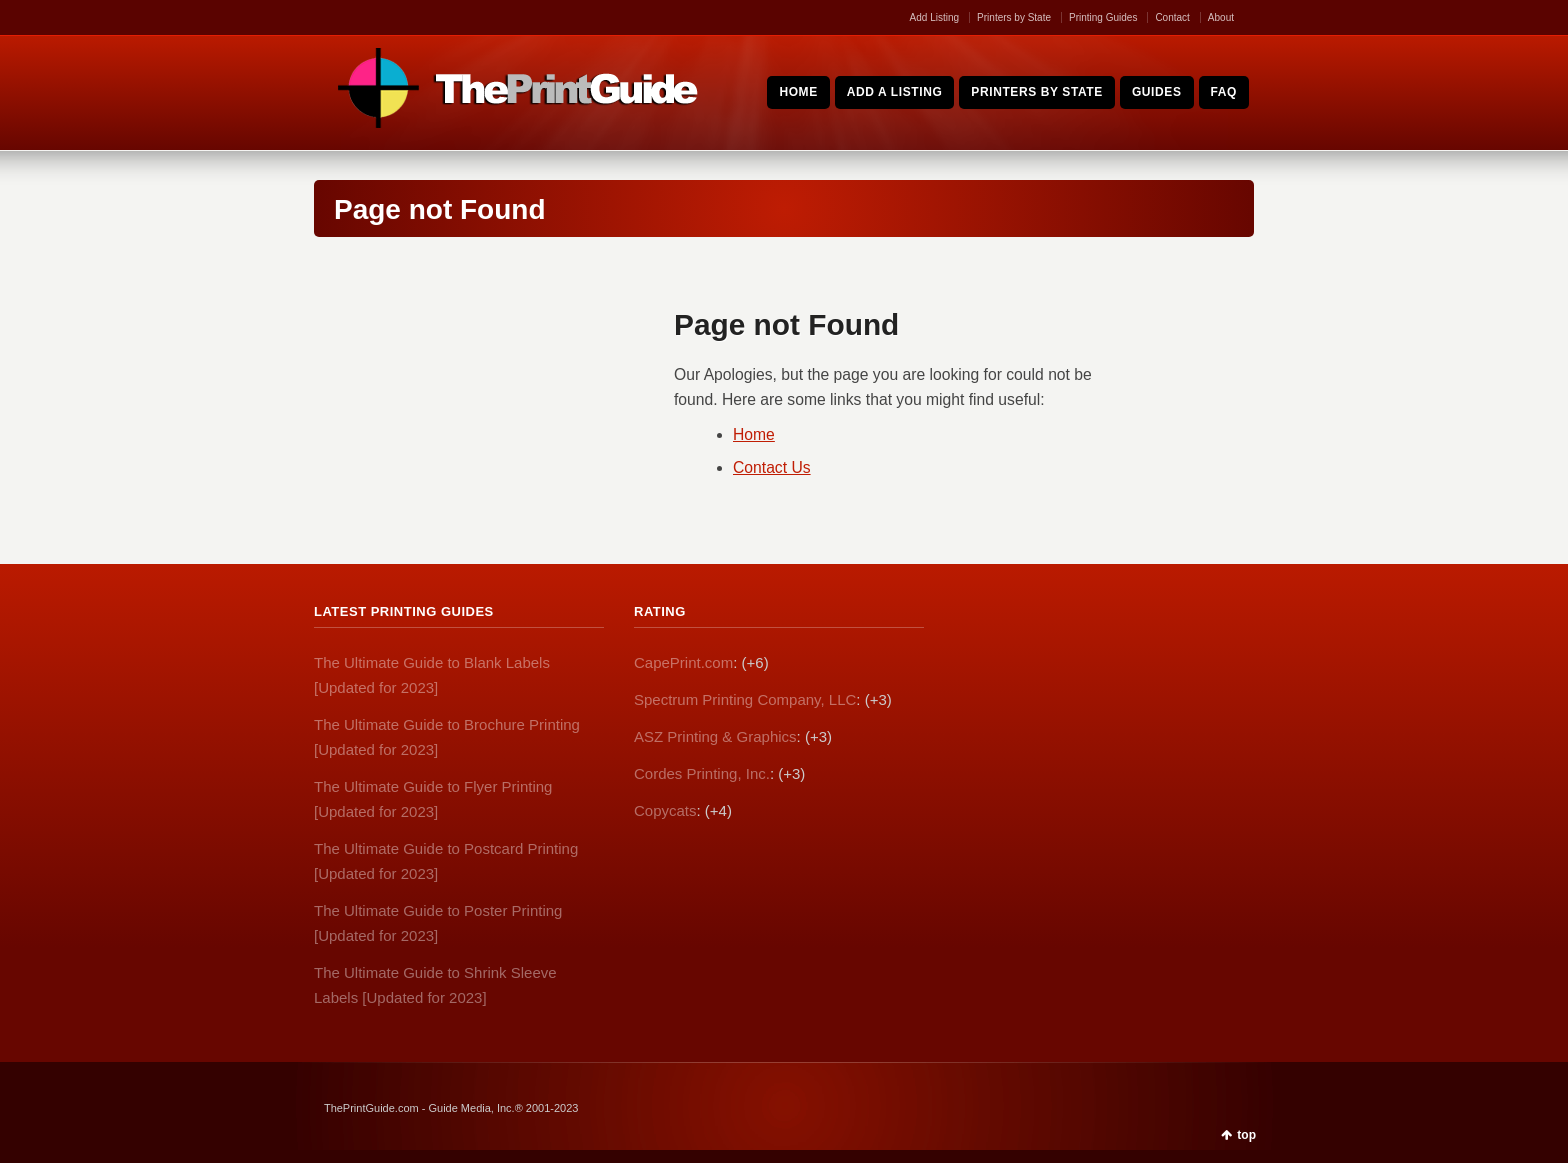 This screenshot has width=1568, height=1163. Describe the element at coordinates (1172, 17) in the screenshot. I see `Contact` at that location.